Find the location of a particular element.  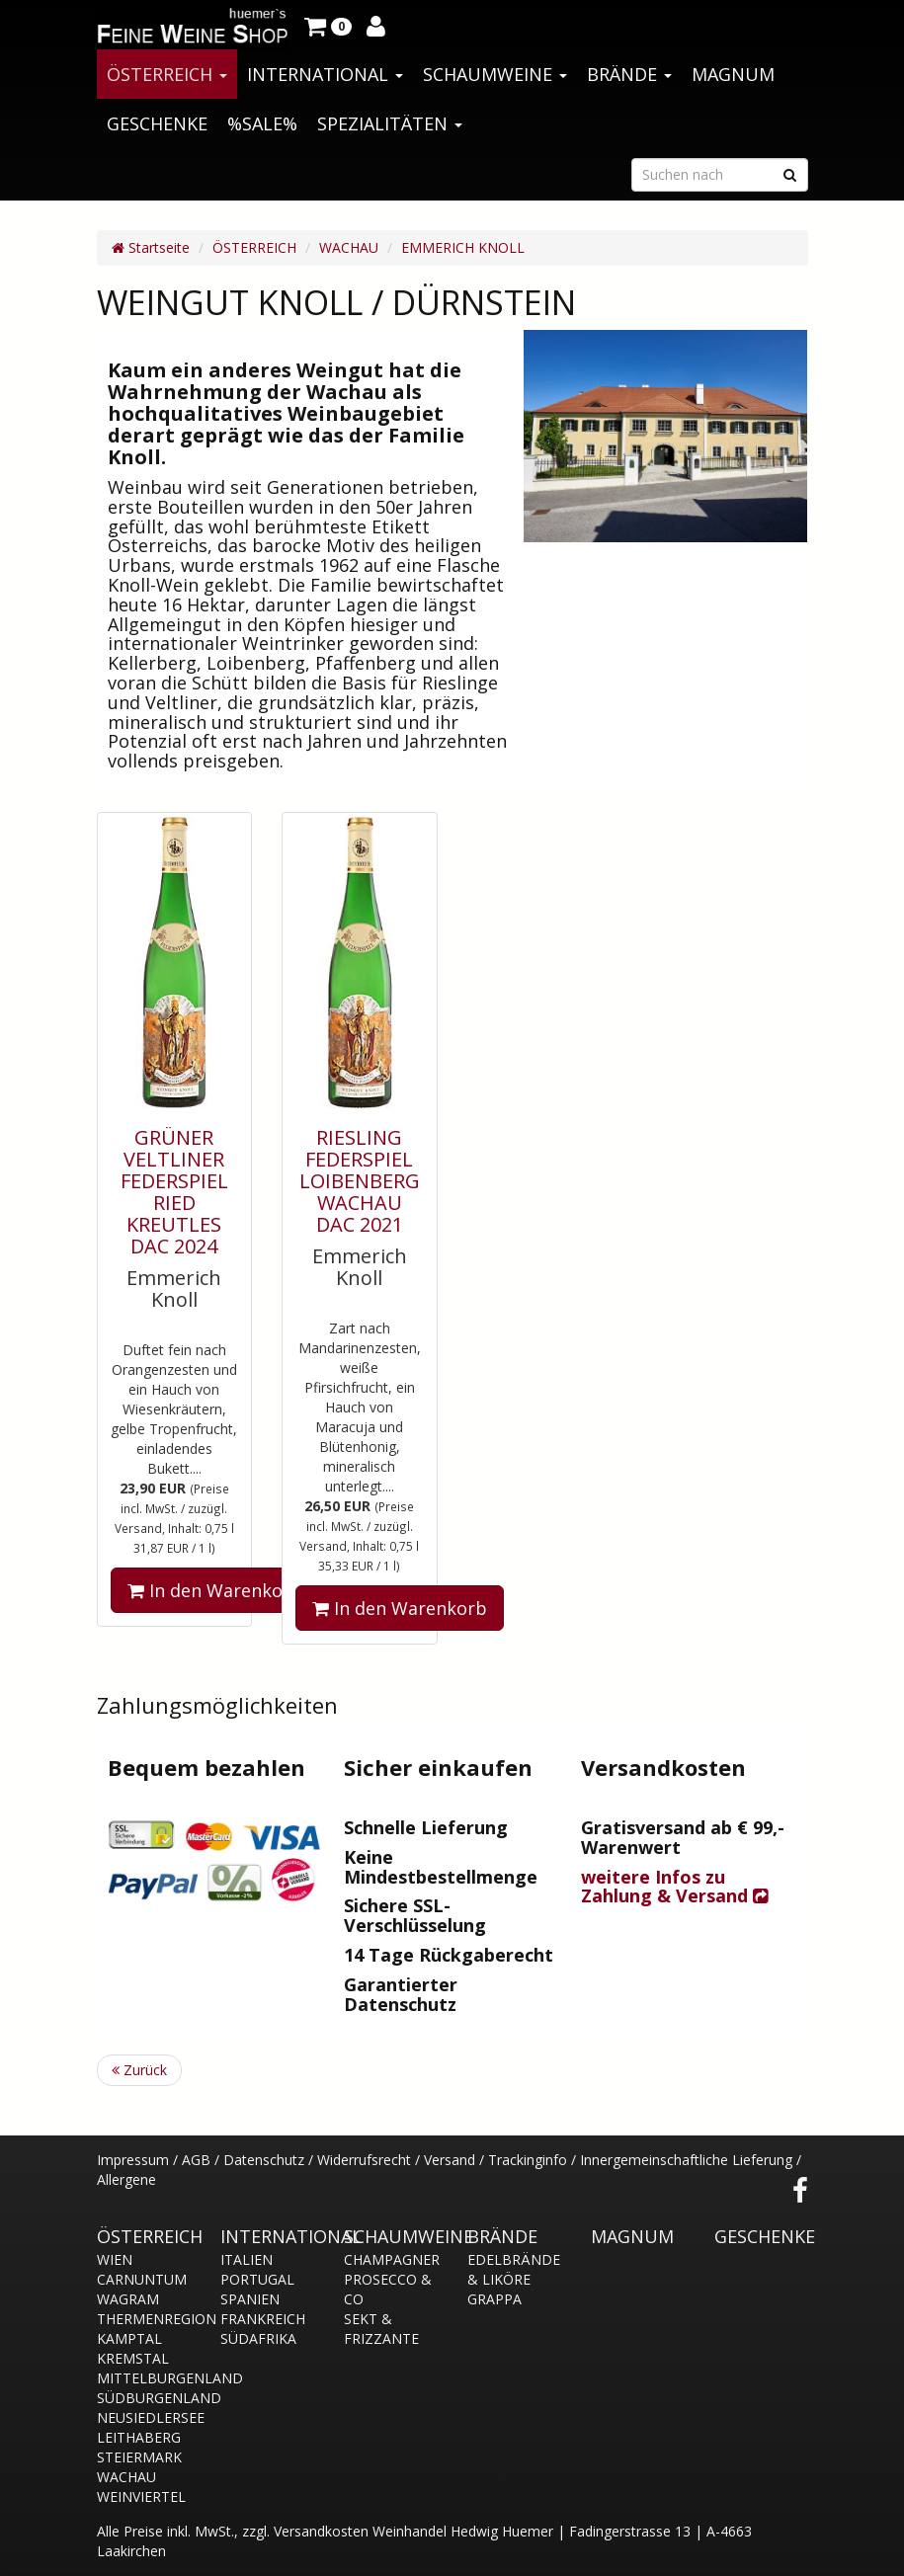

MAGNUM is located at coordinates (733, 74).